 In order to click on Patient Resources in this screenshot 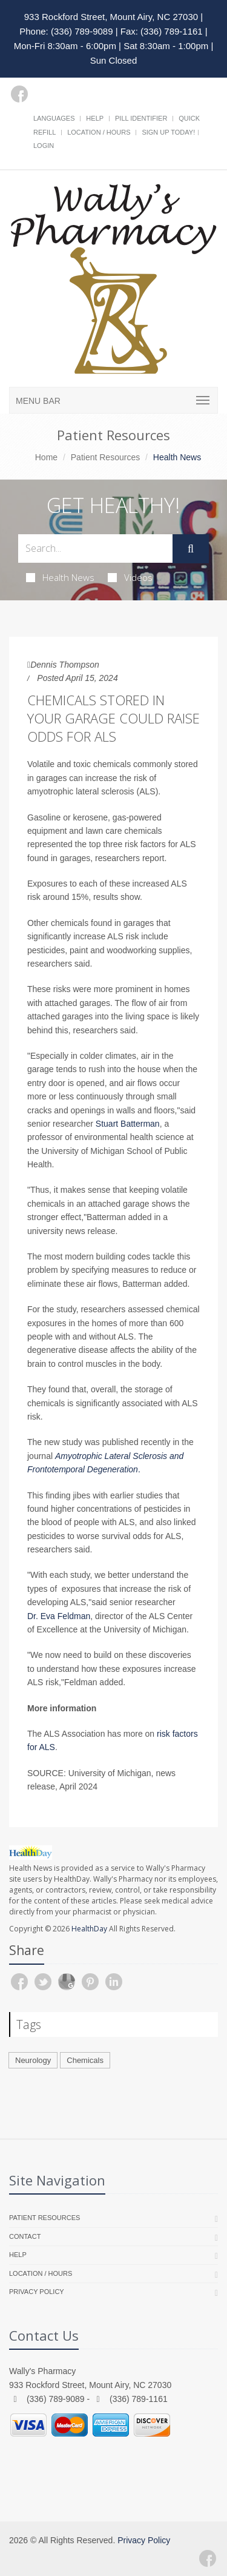, I will do `click(105, 457)`.